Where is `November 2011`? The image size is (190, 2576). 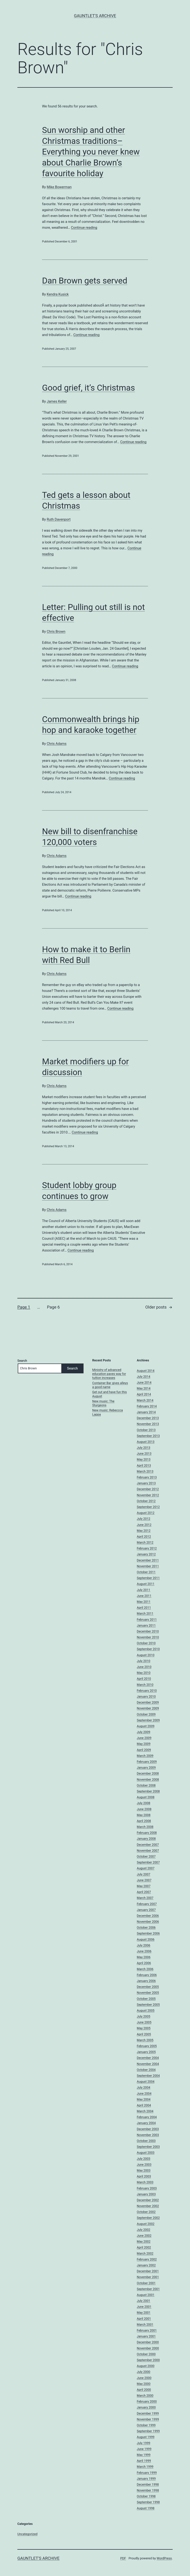 November 2011 is located at coordinates (148, 1566).